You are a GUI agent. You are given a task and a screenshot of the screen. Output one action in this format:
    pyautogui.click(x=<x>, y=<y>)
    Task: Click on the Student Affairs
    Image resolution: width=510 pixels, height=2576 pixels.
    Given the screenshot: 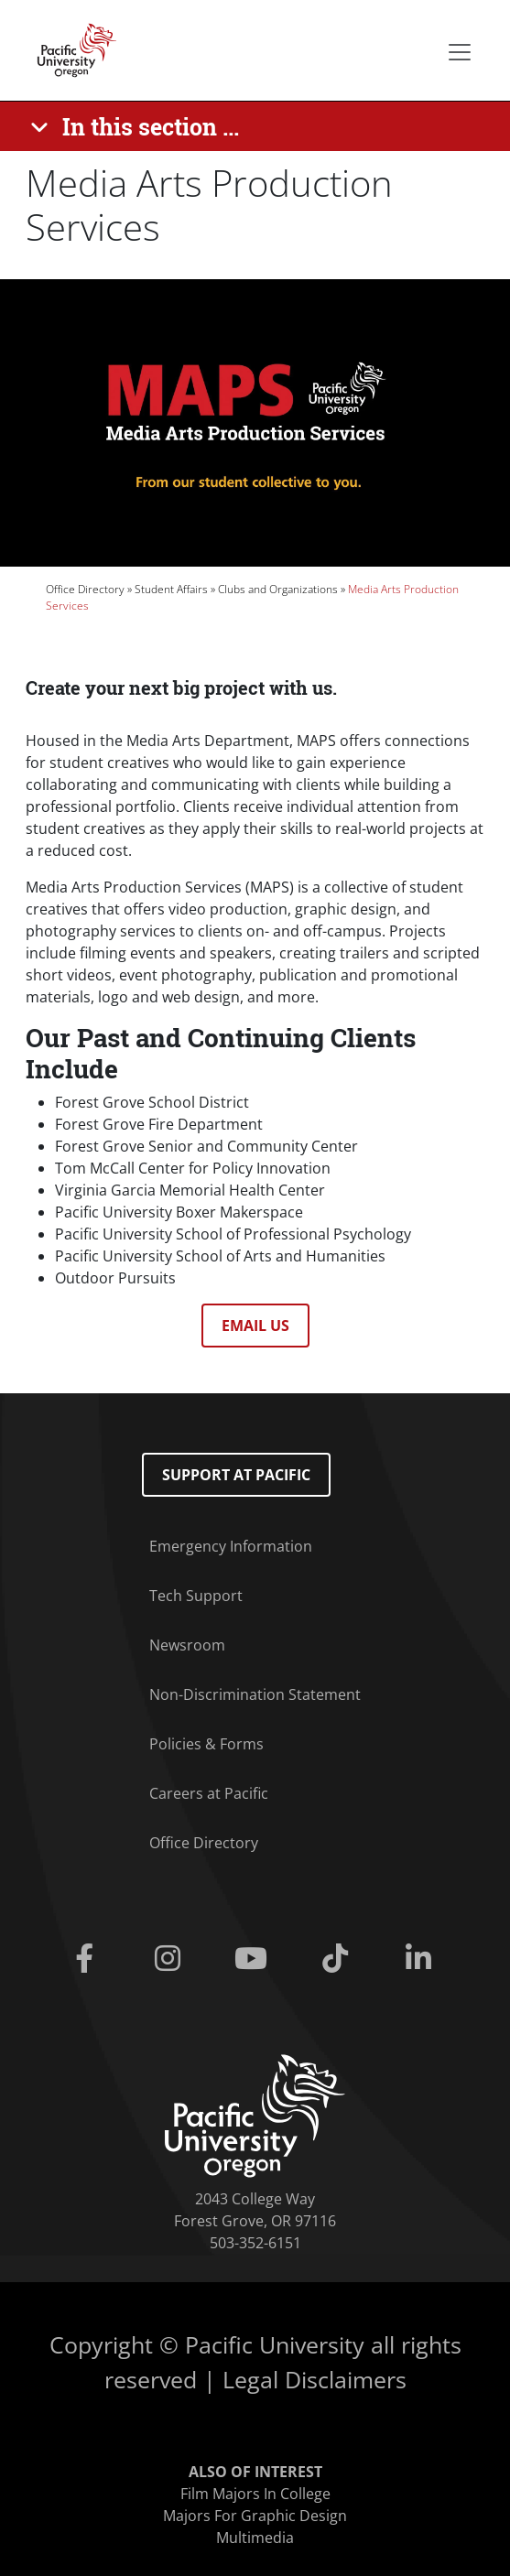 What is the action you would take?
    pyautogui.click(x=171, y=589)
    